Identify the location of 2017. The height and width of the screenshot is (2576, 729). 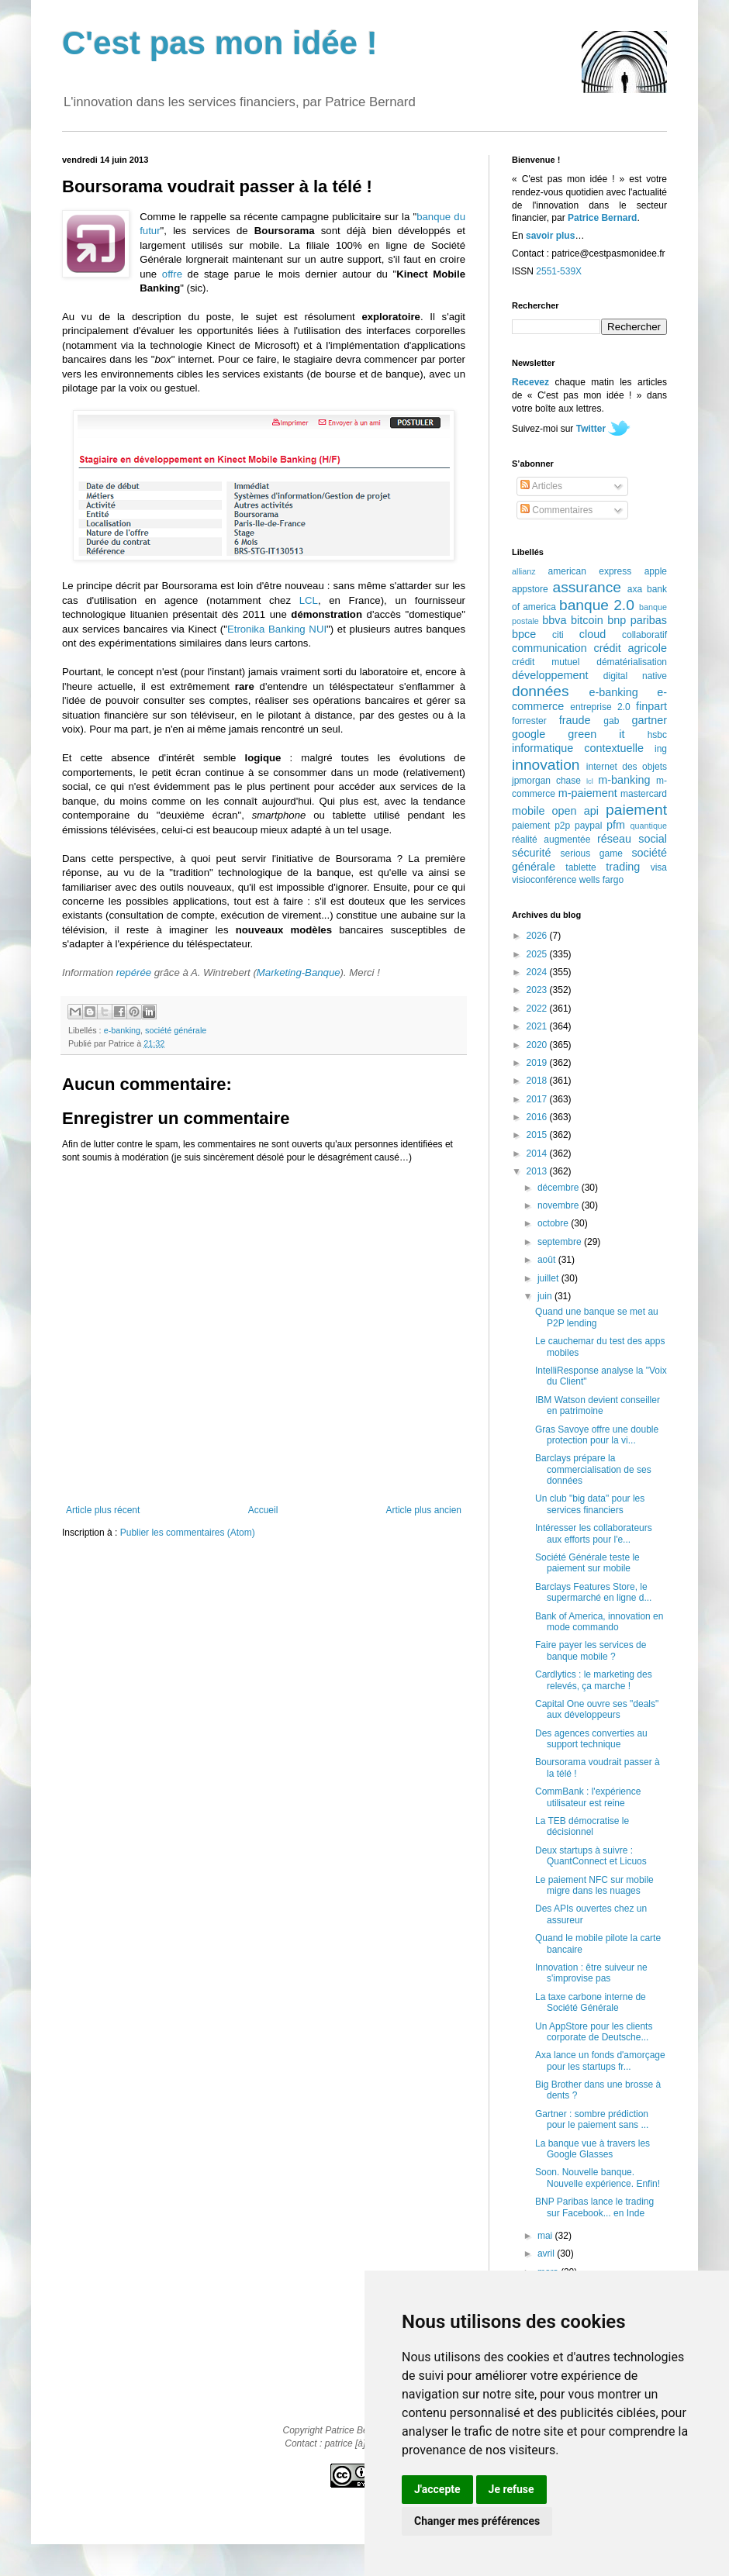
(538, 1099).